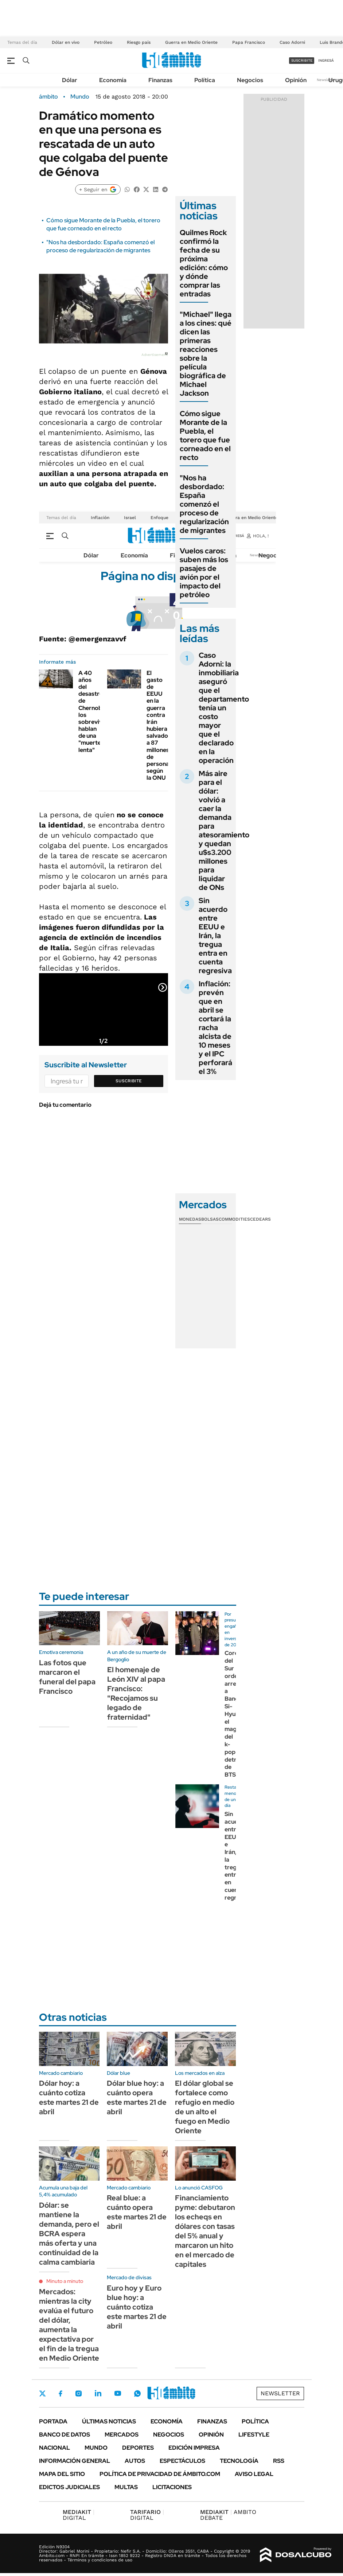  I want to click on Dólar blue hoy: a cuánto opera este martes 21 de abril, so click(137, 2097).